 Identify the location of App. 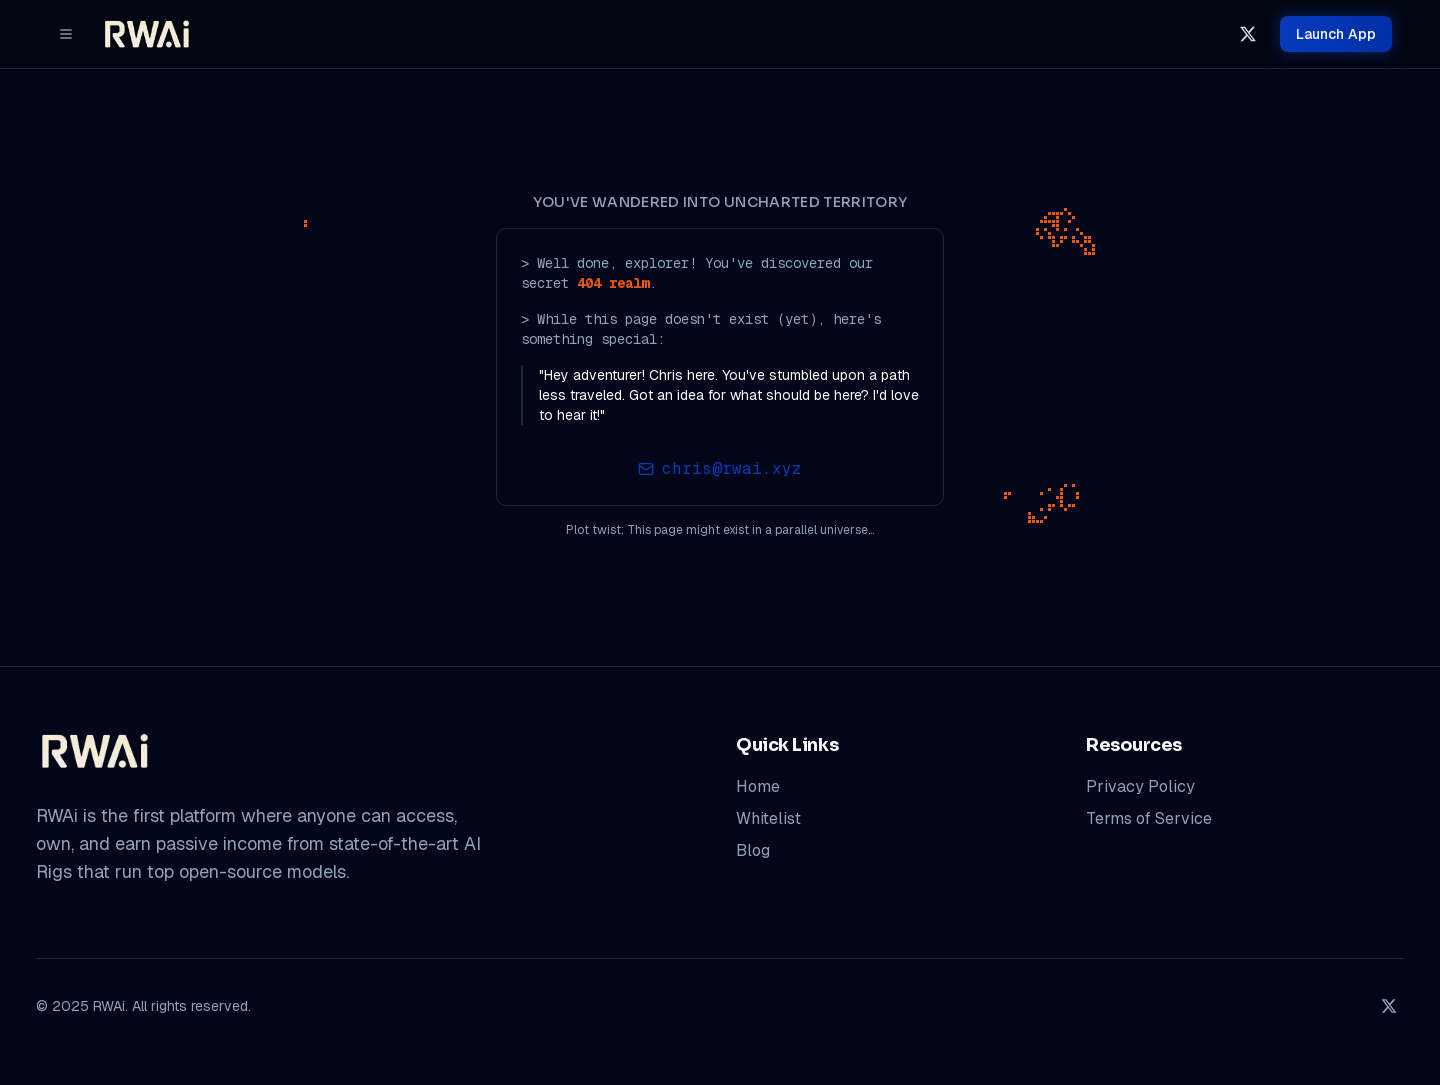
(1336, 34).